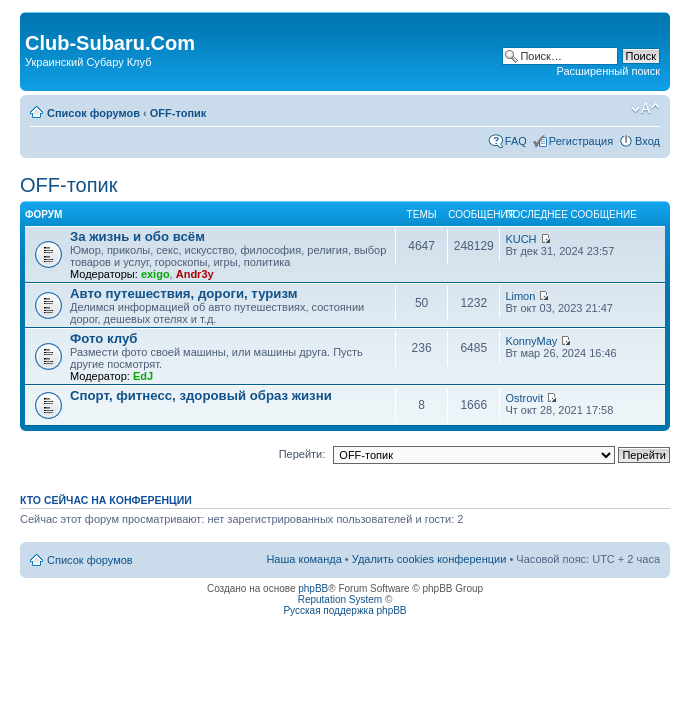 The width and height of the screenshot is (690, 727). I want to click on За жизнь и обо всём, so click(137, 236).